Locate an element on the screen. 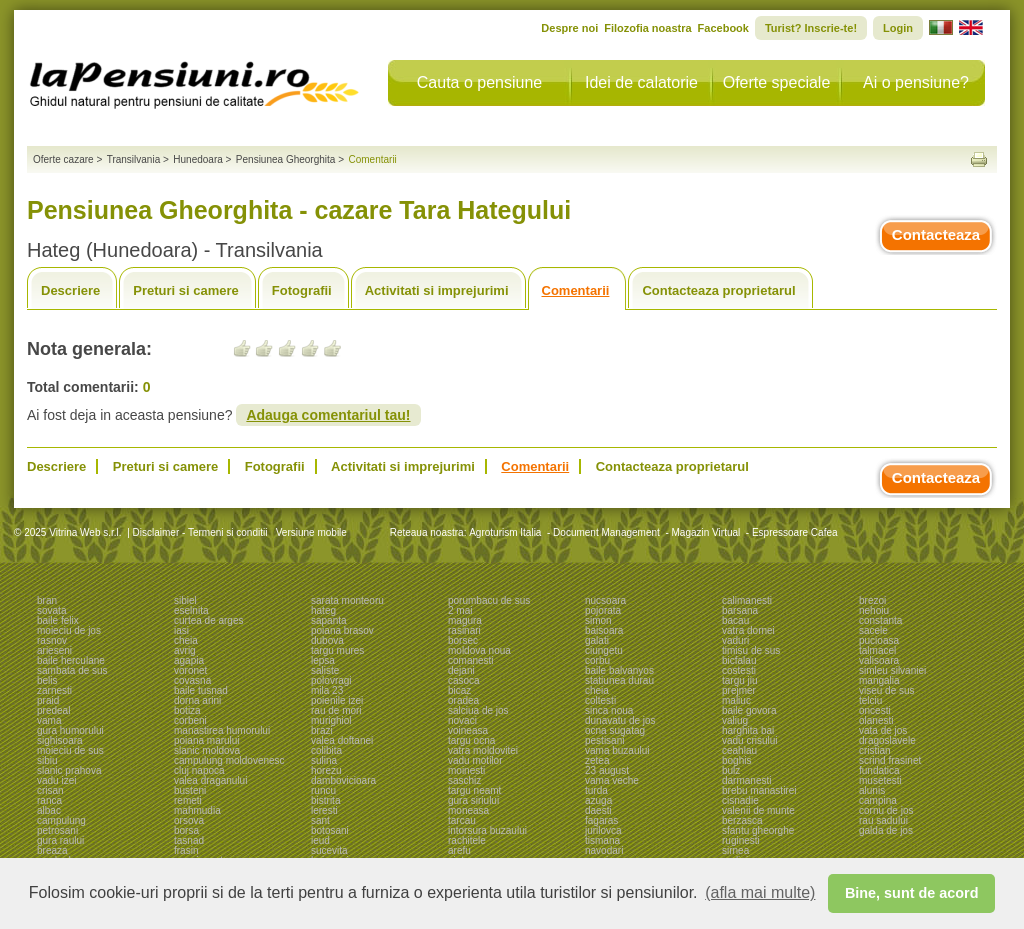 This screenshot has height=929, width=1024. vata de jos is located at coordinates (883, 730).